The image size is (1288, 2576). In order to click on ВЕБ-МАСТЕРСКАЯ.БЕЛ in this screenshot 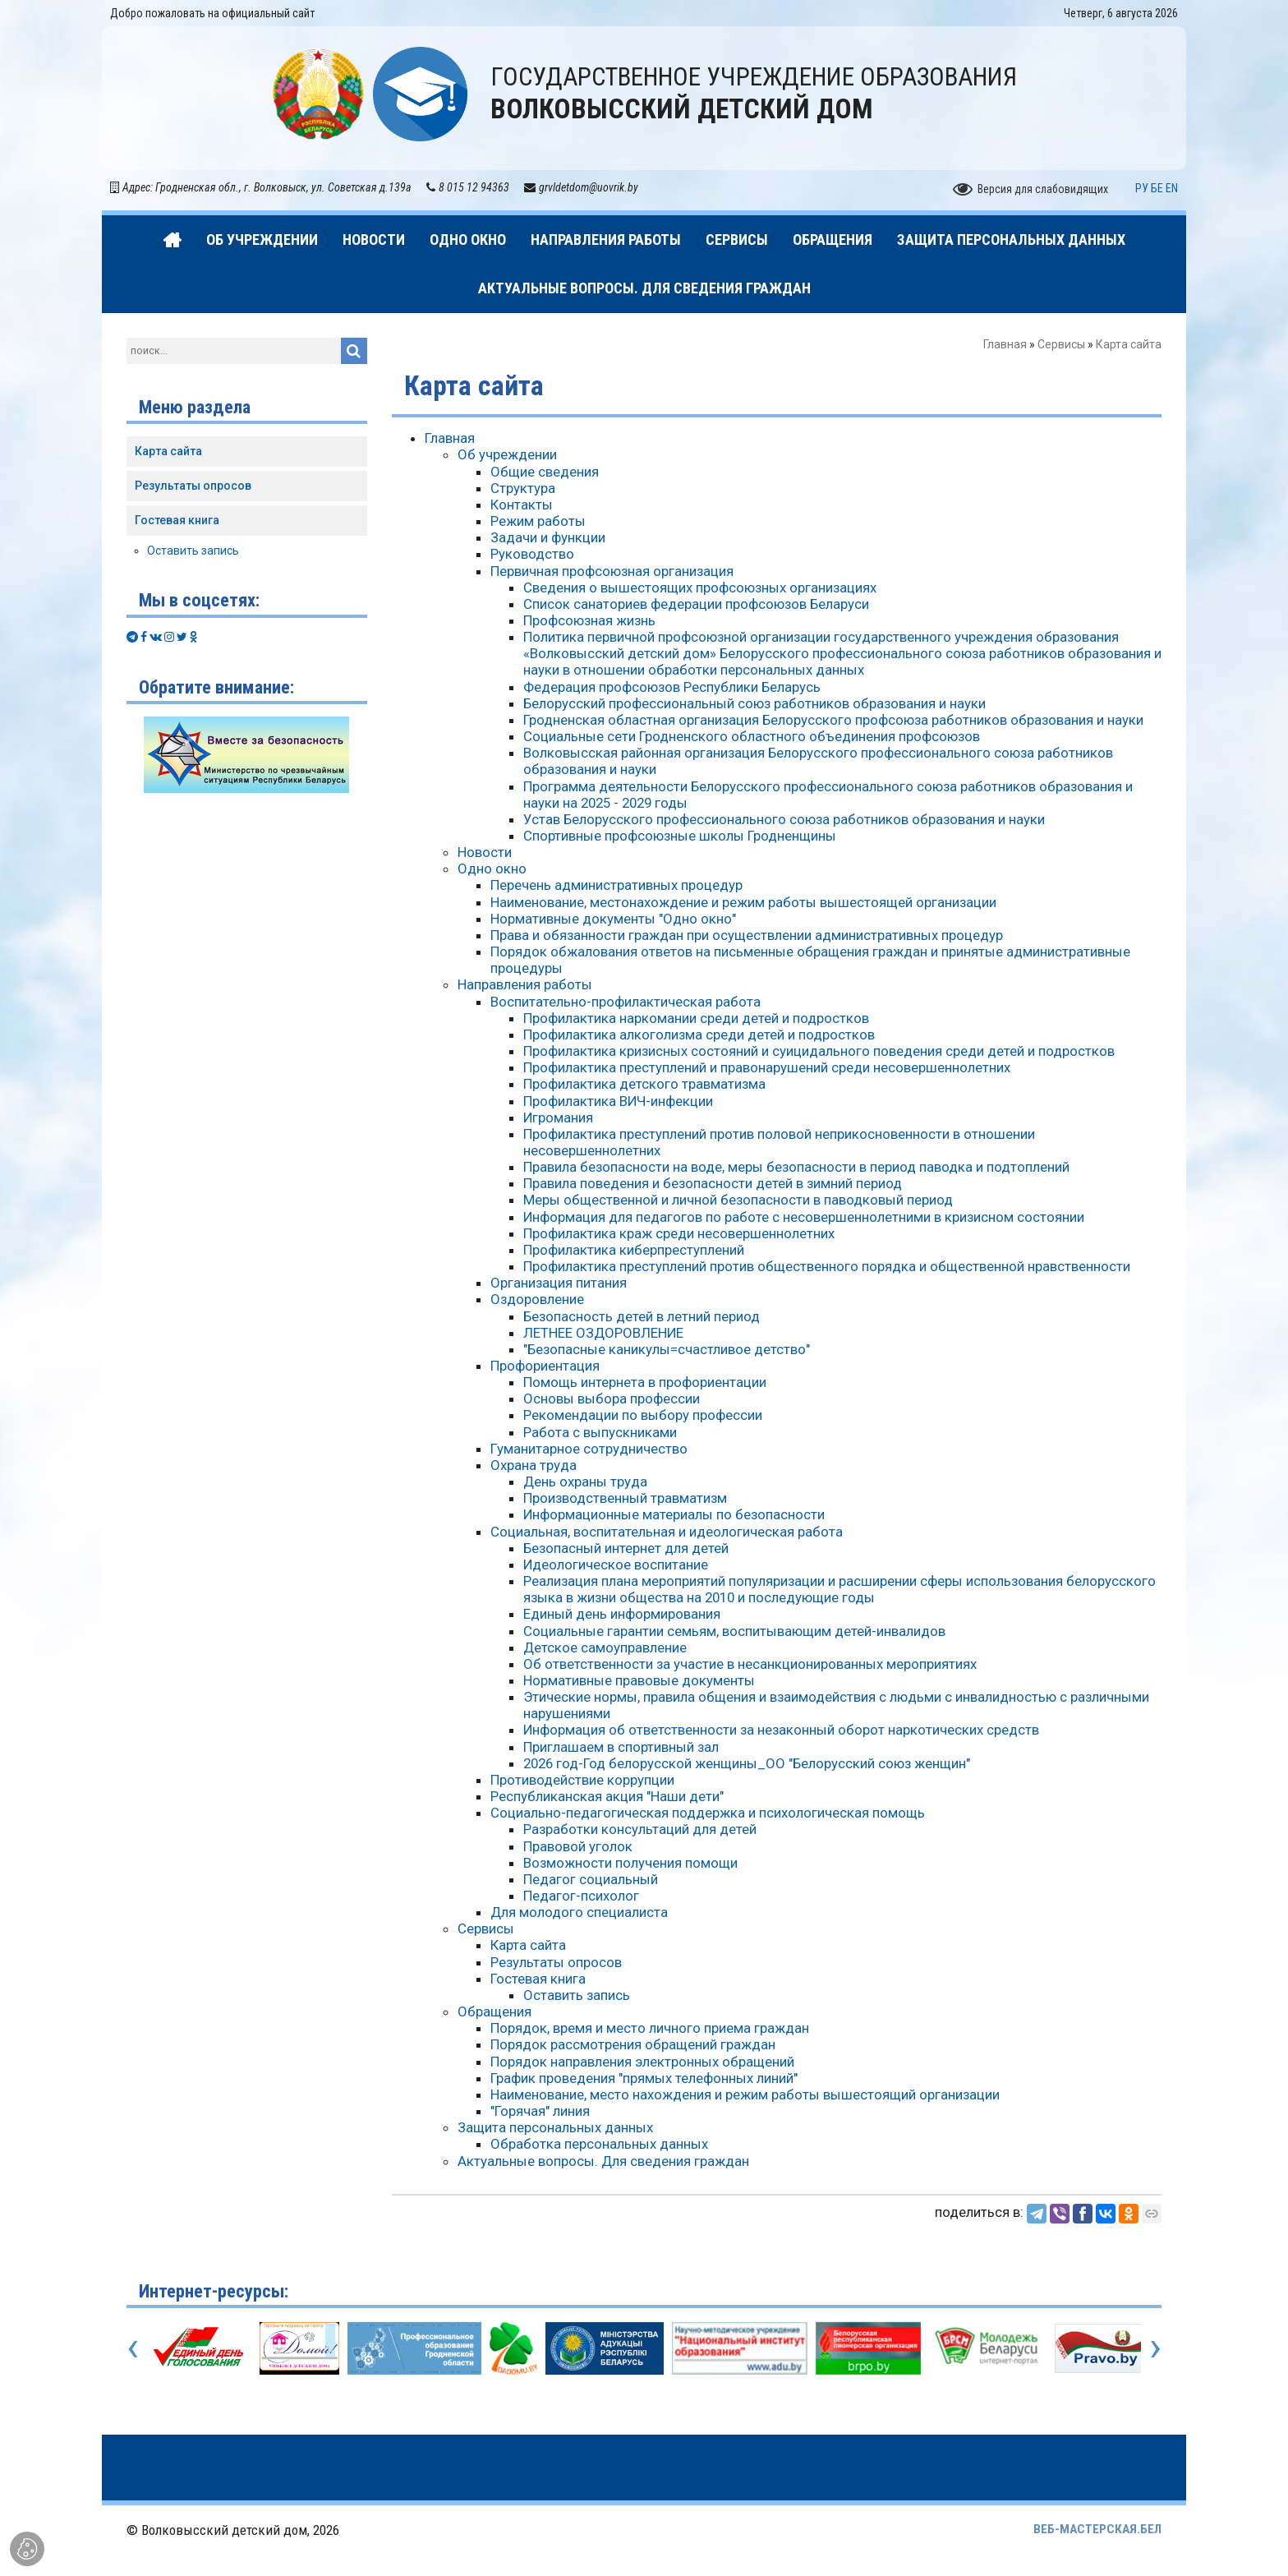, I will do `click(1097, 2529)`.